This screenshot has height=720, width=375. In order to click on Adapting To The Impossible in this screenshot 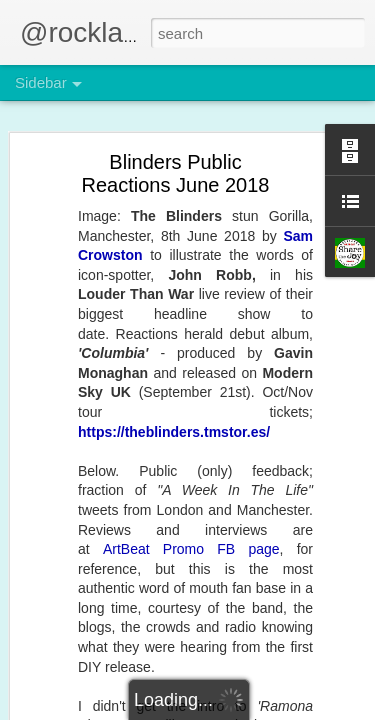, I will do `click(123, 167)`.